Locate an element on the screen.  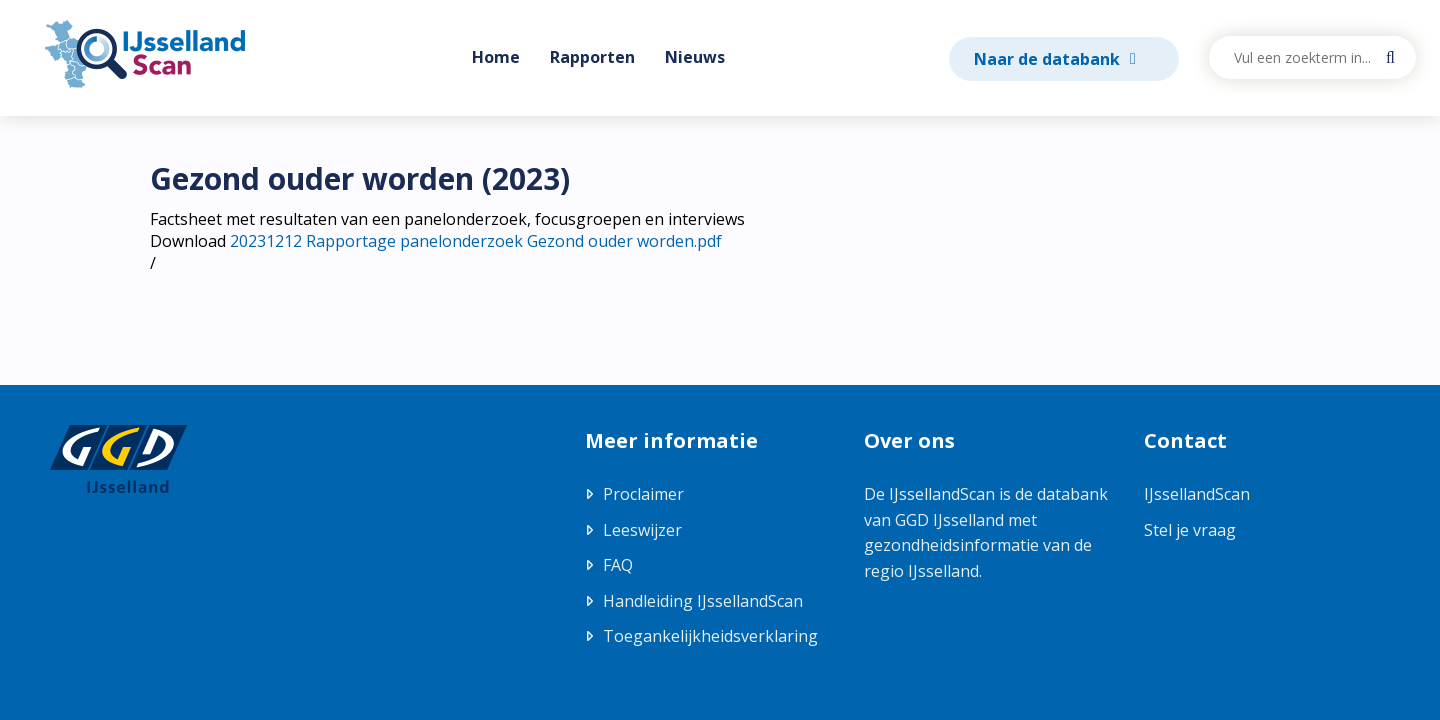
GGD IJsselland is located at coordinates (949, 520).